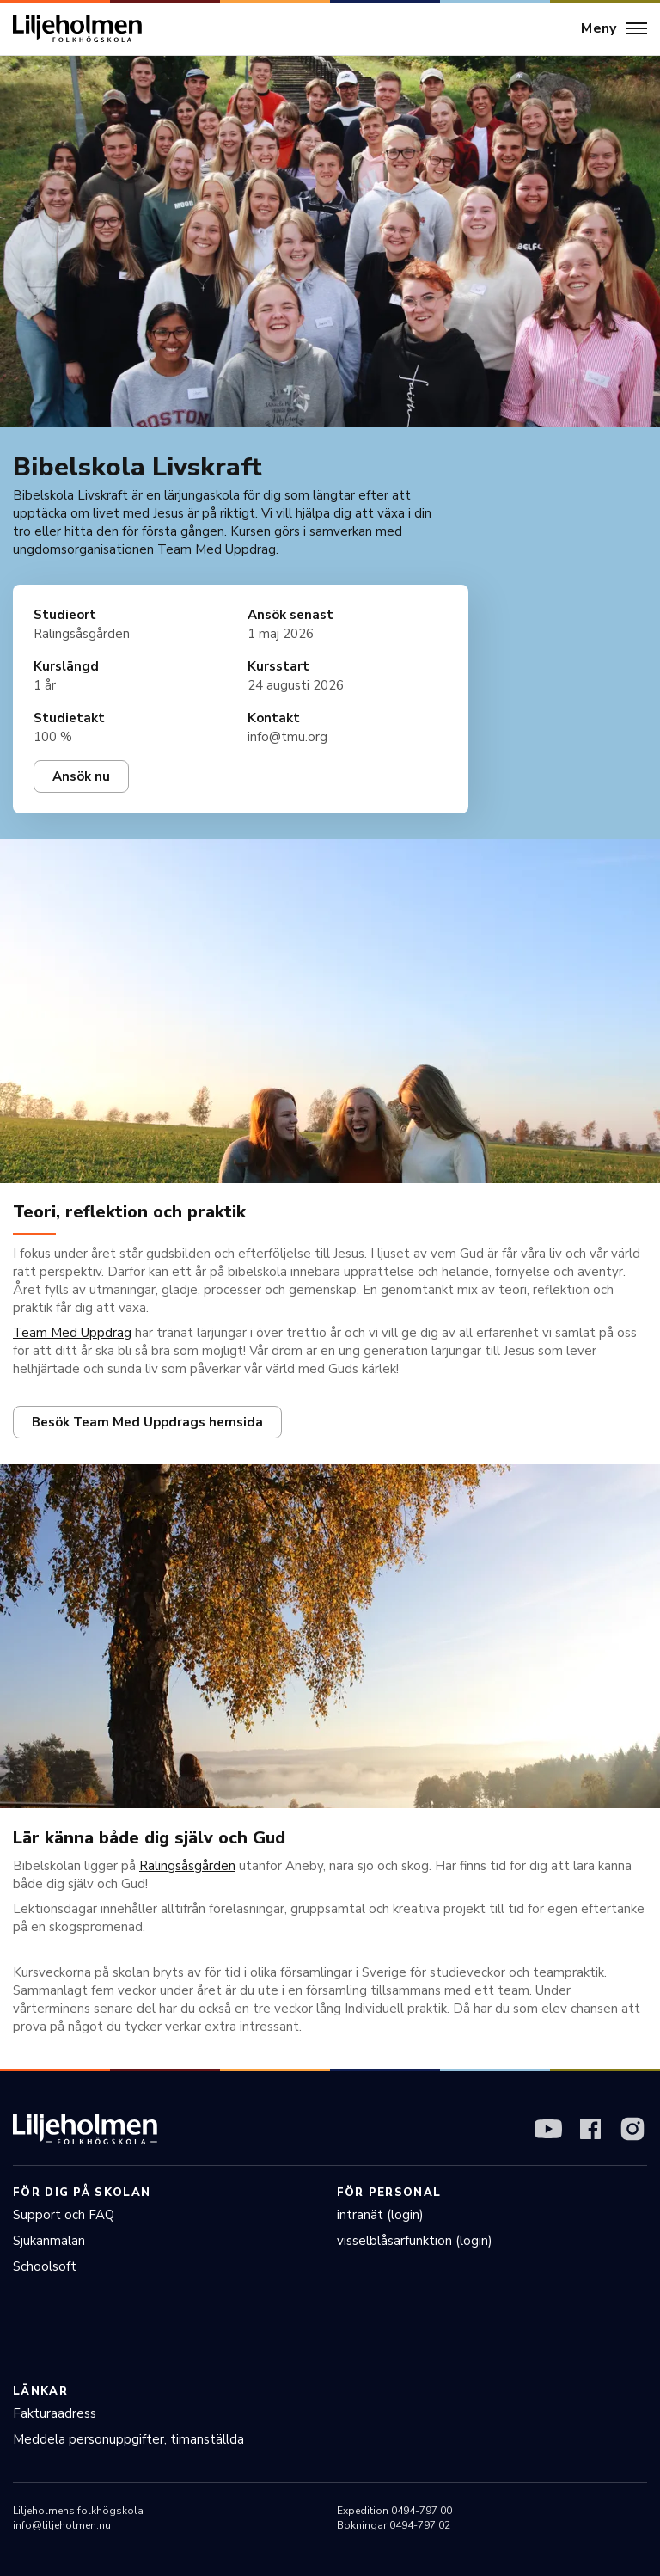 The image size is (660, 2576). I want to click on visselblåsarfunktion (login), so click(414, 2240).